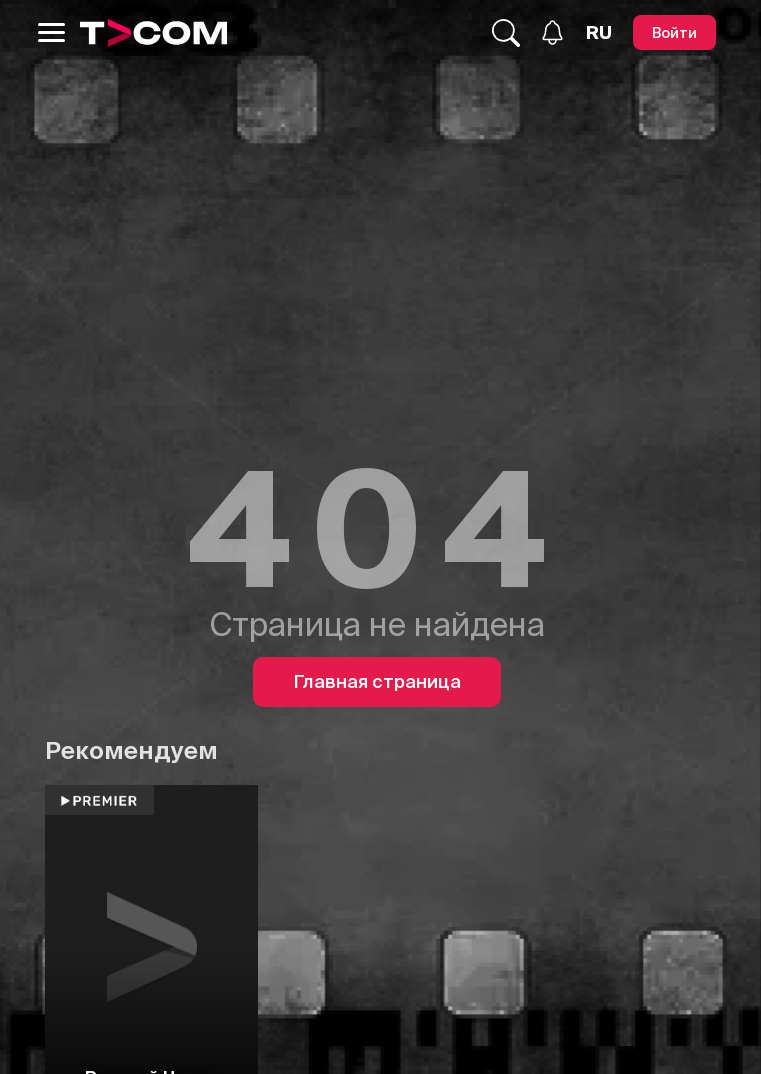  What do you see at coordinates (674, 32) in the screenshot?
I see `[Войти]` at bounding box center [674, 32].